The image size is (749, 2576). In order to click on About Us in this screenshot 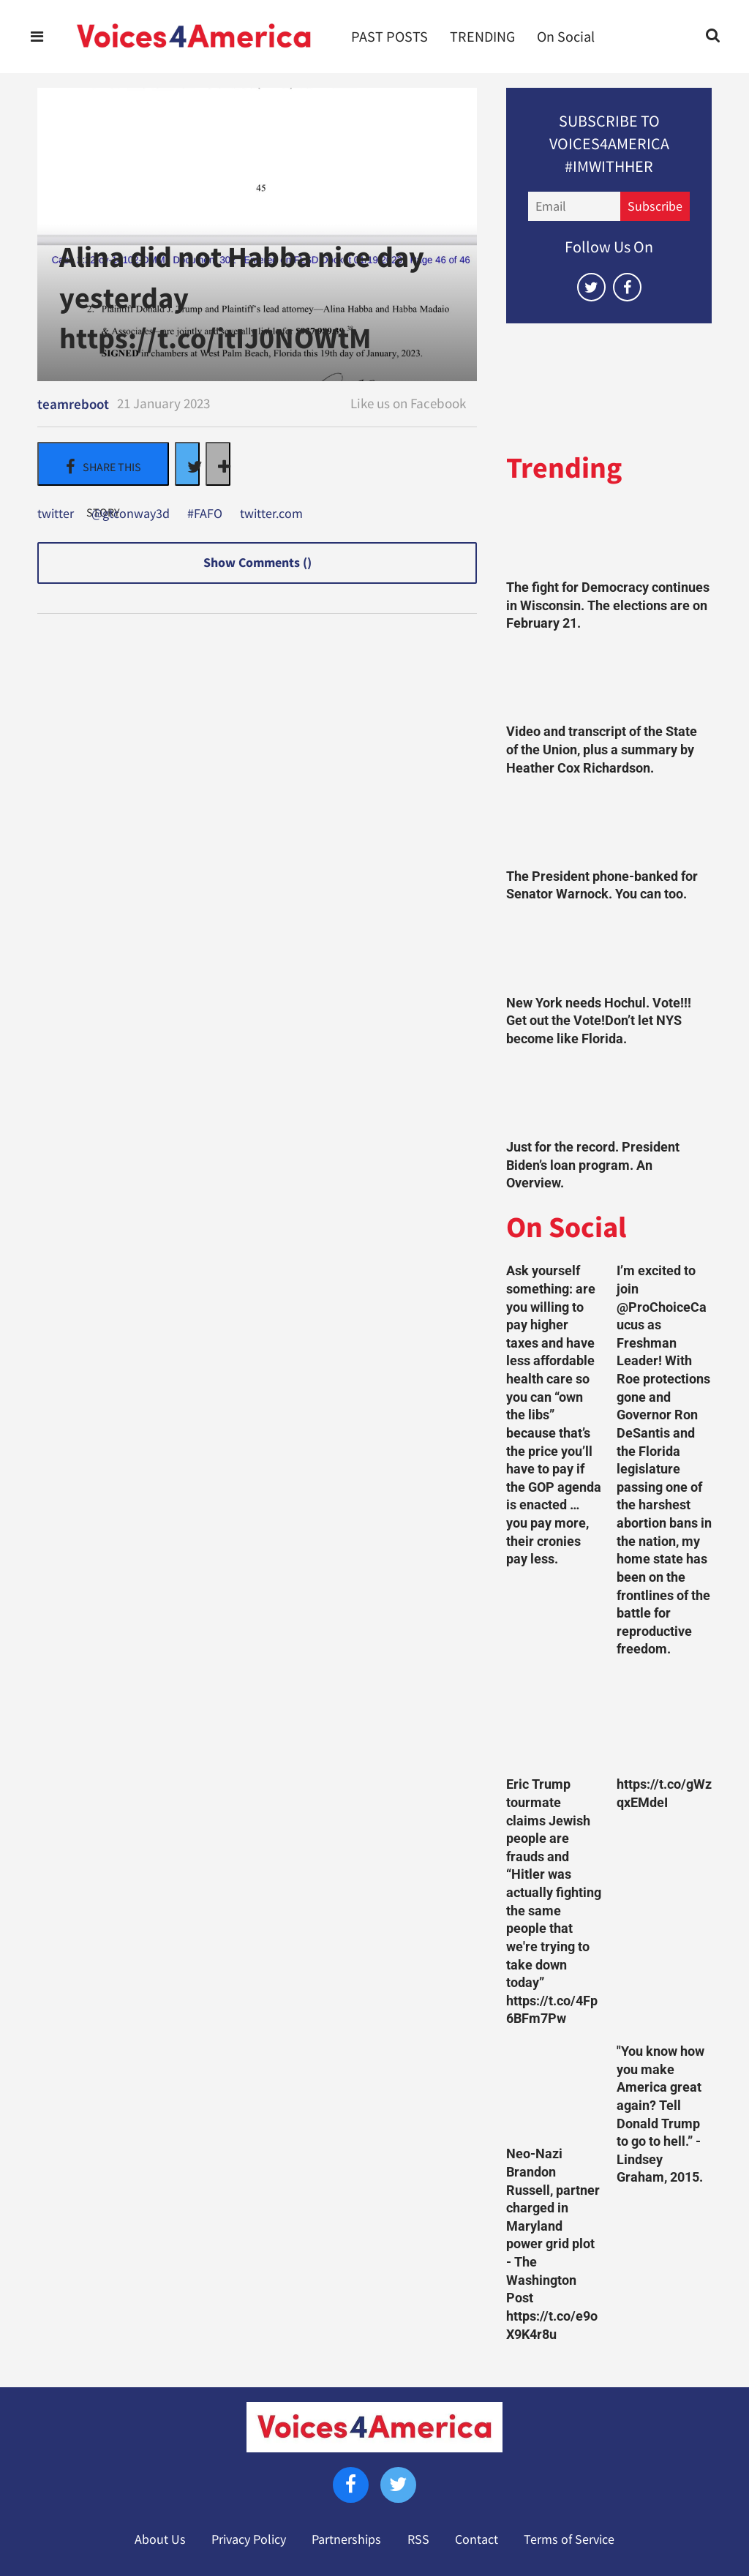, I will do `click(160, 2539)`.